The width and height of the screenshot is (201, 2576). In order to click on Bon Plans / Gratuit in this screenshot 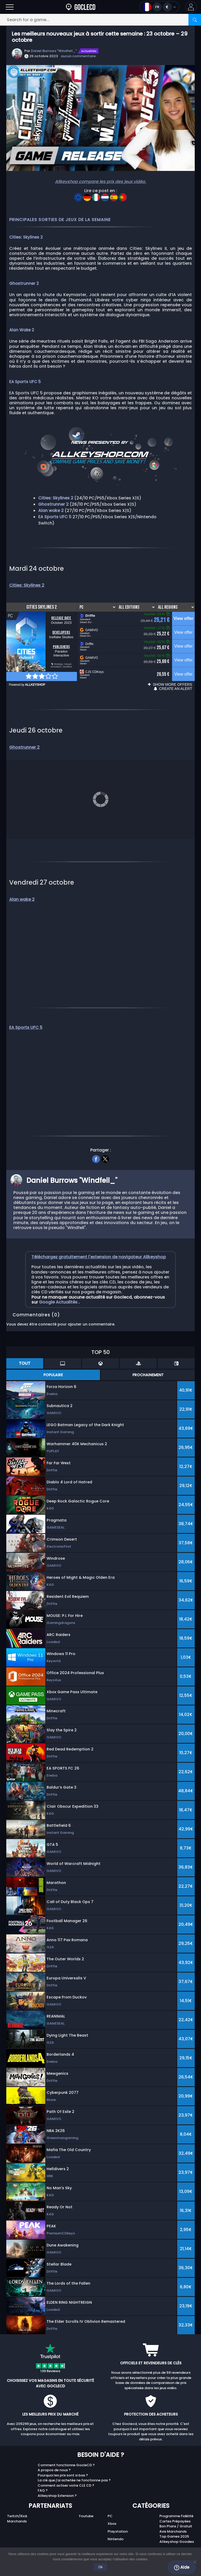, I will do `click(175, 2512)`.